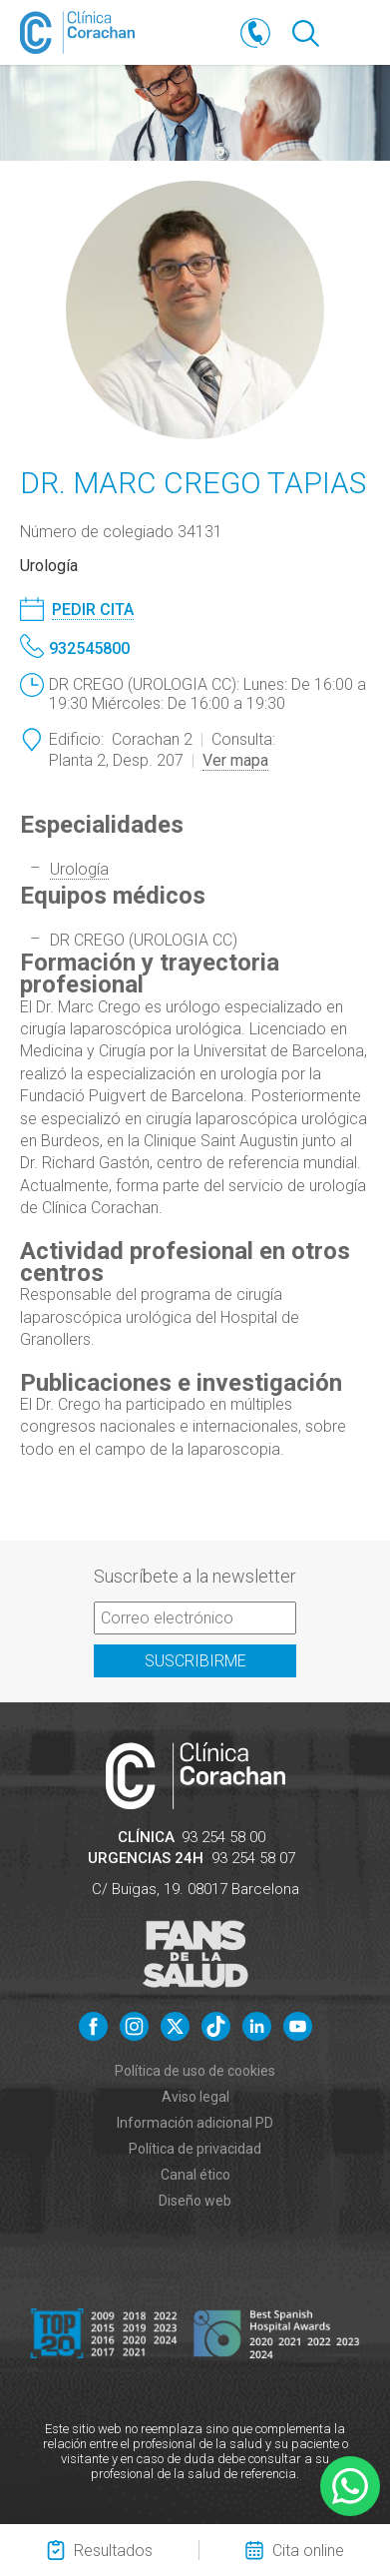  What do you see at coordinates (253, 1858) in the screenshot?
I see `93 254 58 07` at bounding box center [253, 1858].